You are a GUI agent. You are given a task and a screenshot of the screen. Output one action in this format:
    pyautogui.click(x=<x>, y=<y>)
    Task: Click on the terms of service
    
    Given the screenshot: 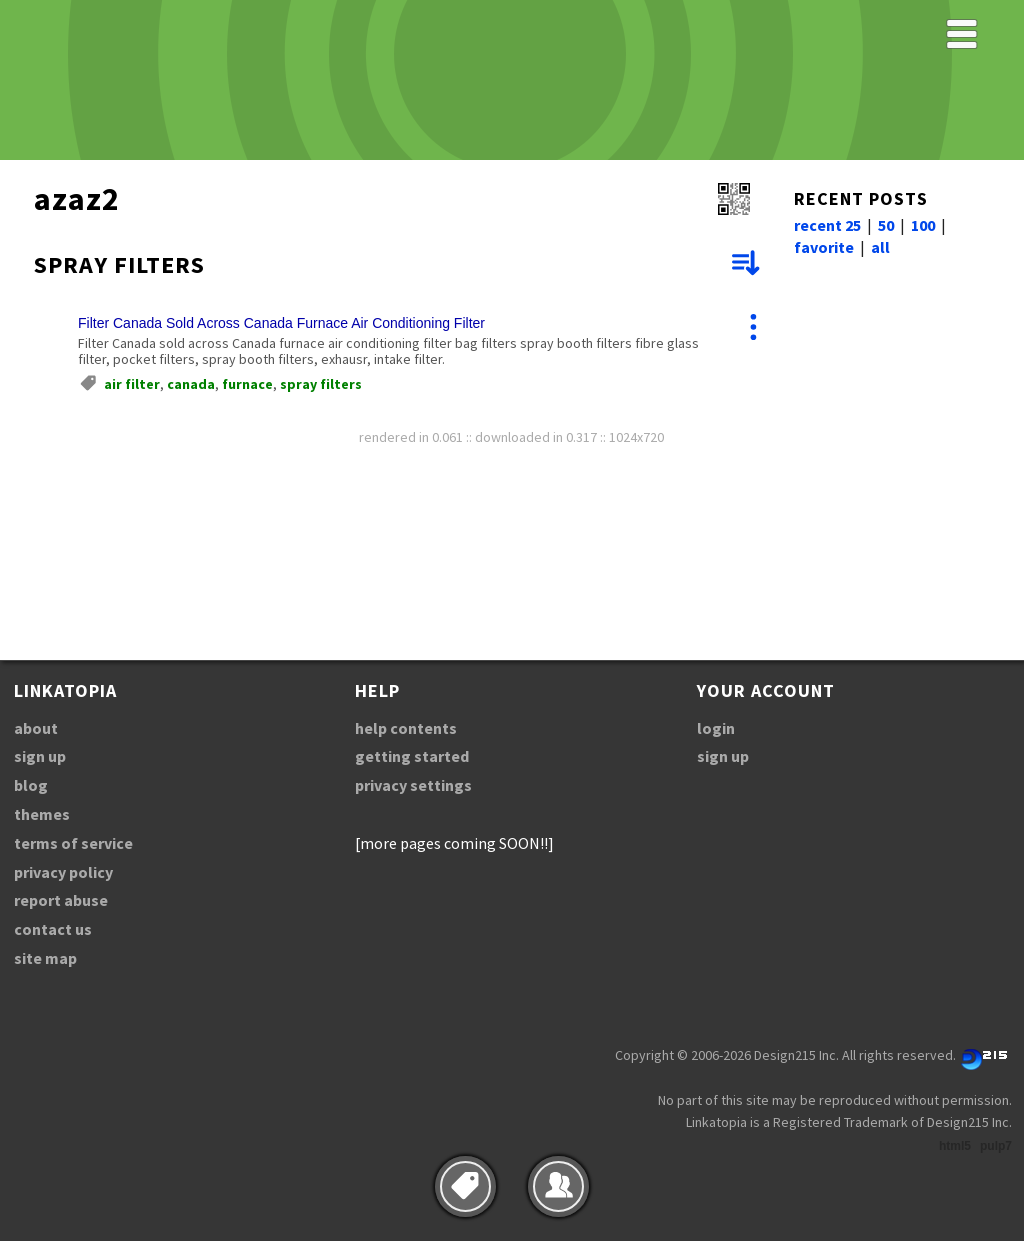 What is the action you would take?
    pyautogui.click(x=73, y=843)
    